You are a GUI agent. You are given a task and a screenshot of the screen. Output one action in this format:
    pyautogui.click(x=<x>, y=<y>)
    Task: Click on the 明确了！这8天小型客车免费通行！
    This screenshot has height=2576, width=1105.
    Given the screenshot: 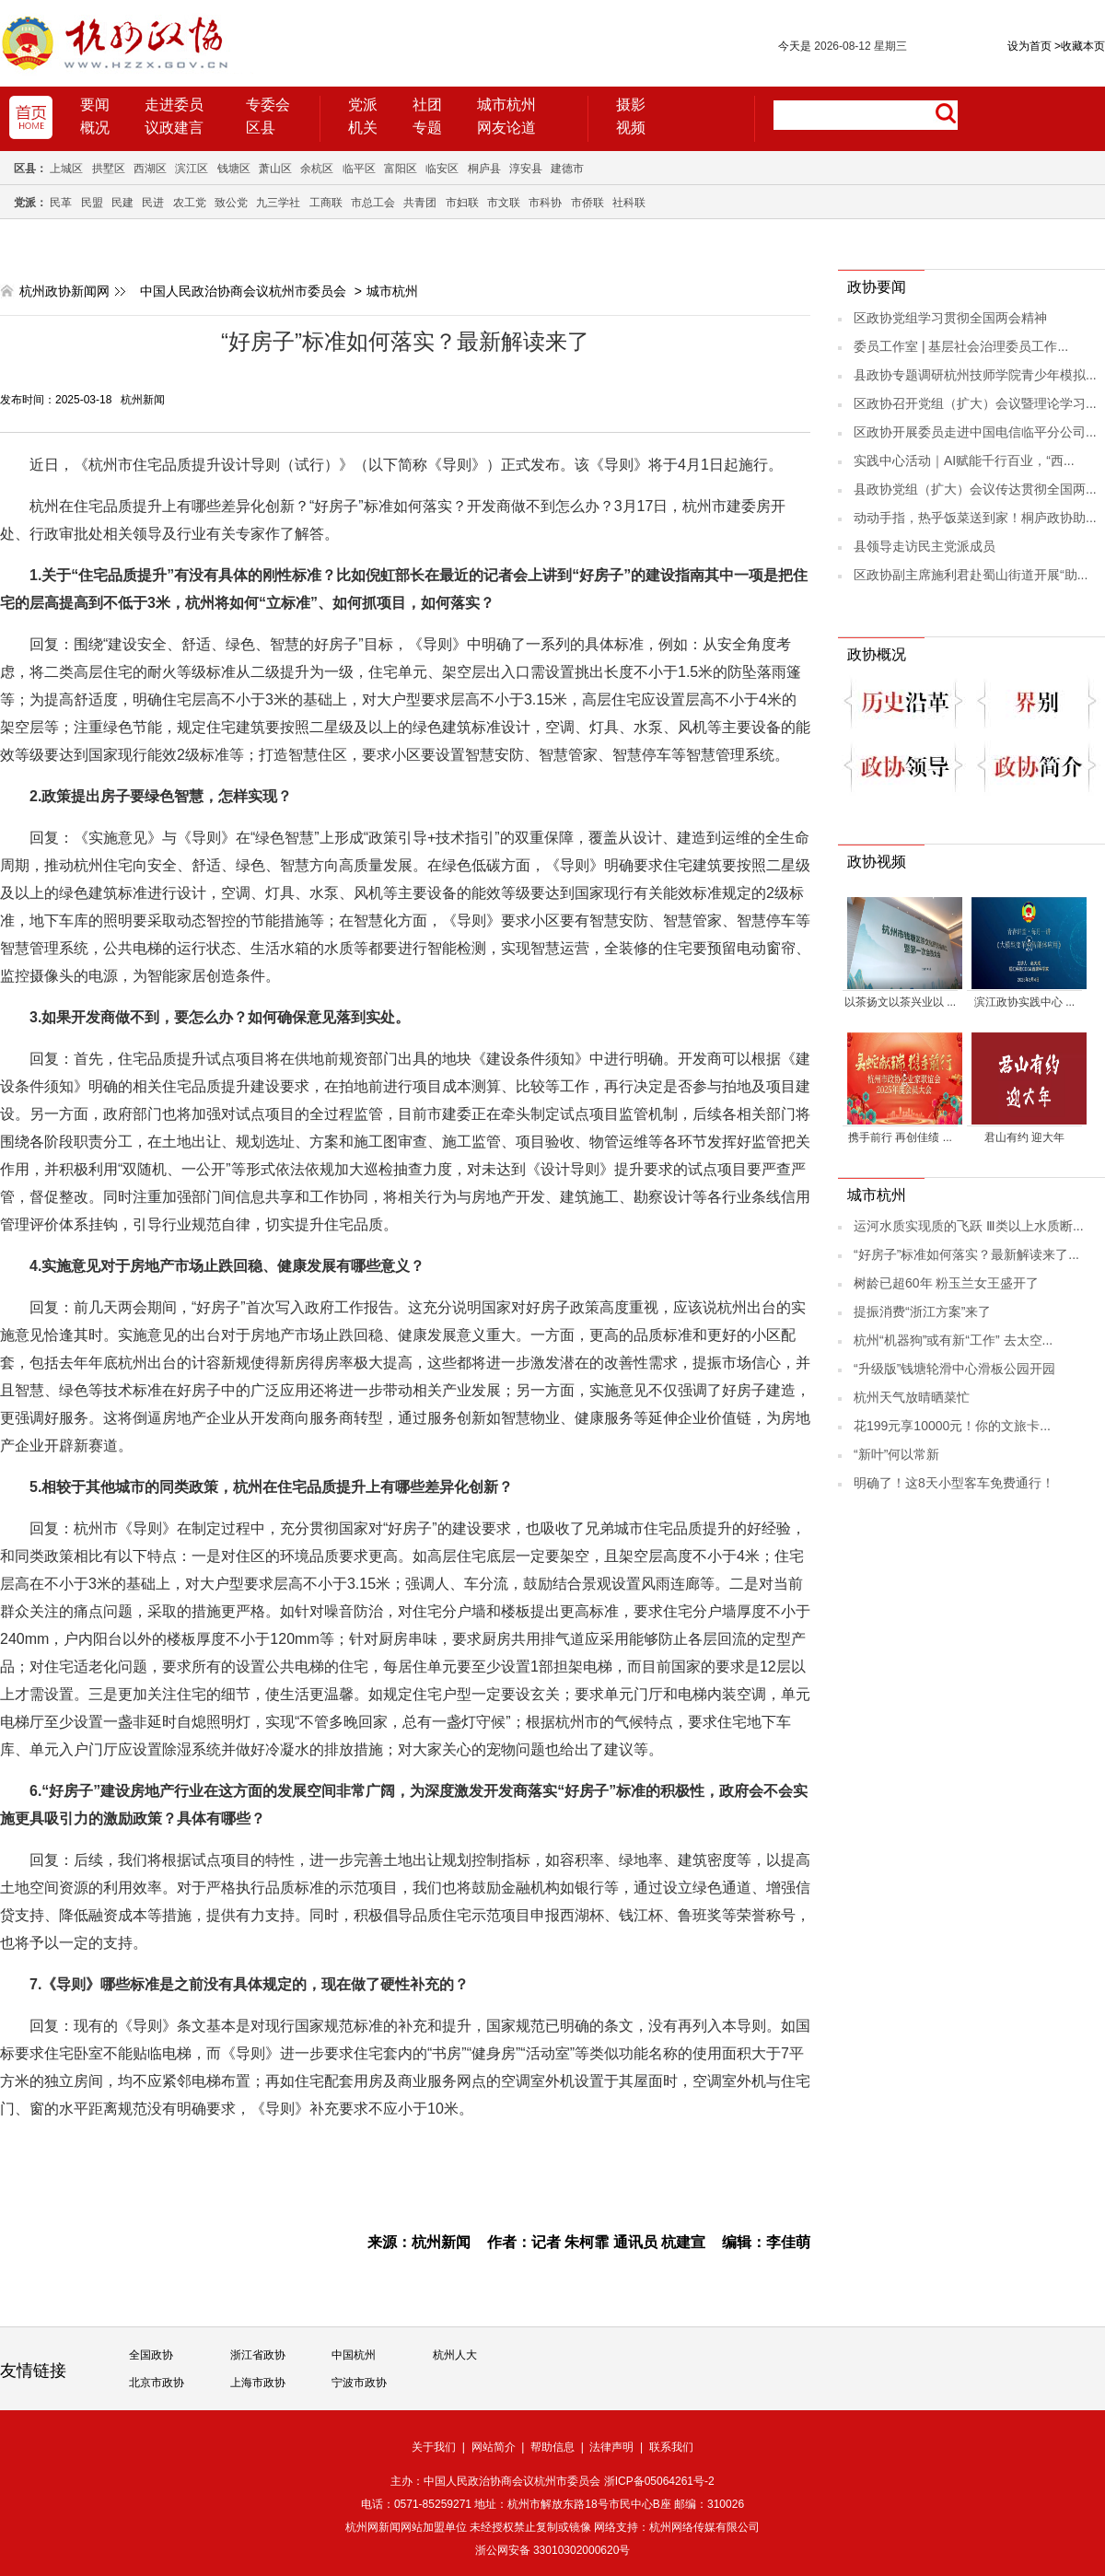 What is the action you would take?
    pyautogui.click(x=954, y=1482)
    